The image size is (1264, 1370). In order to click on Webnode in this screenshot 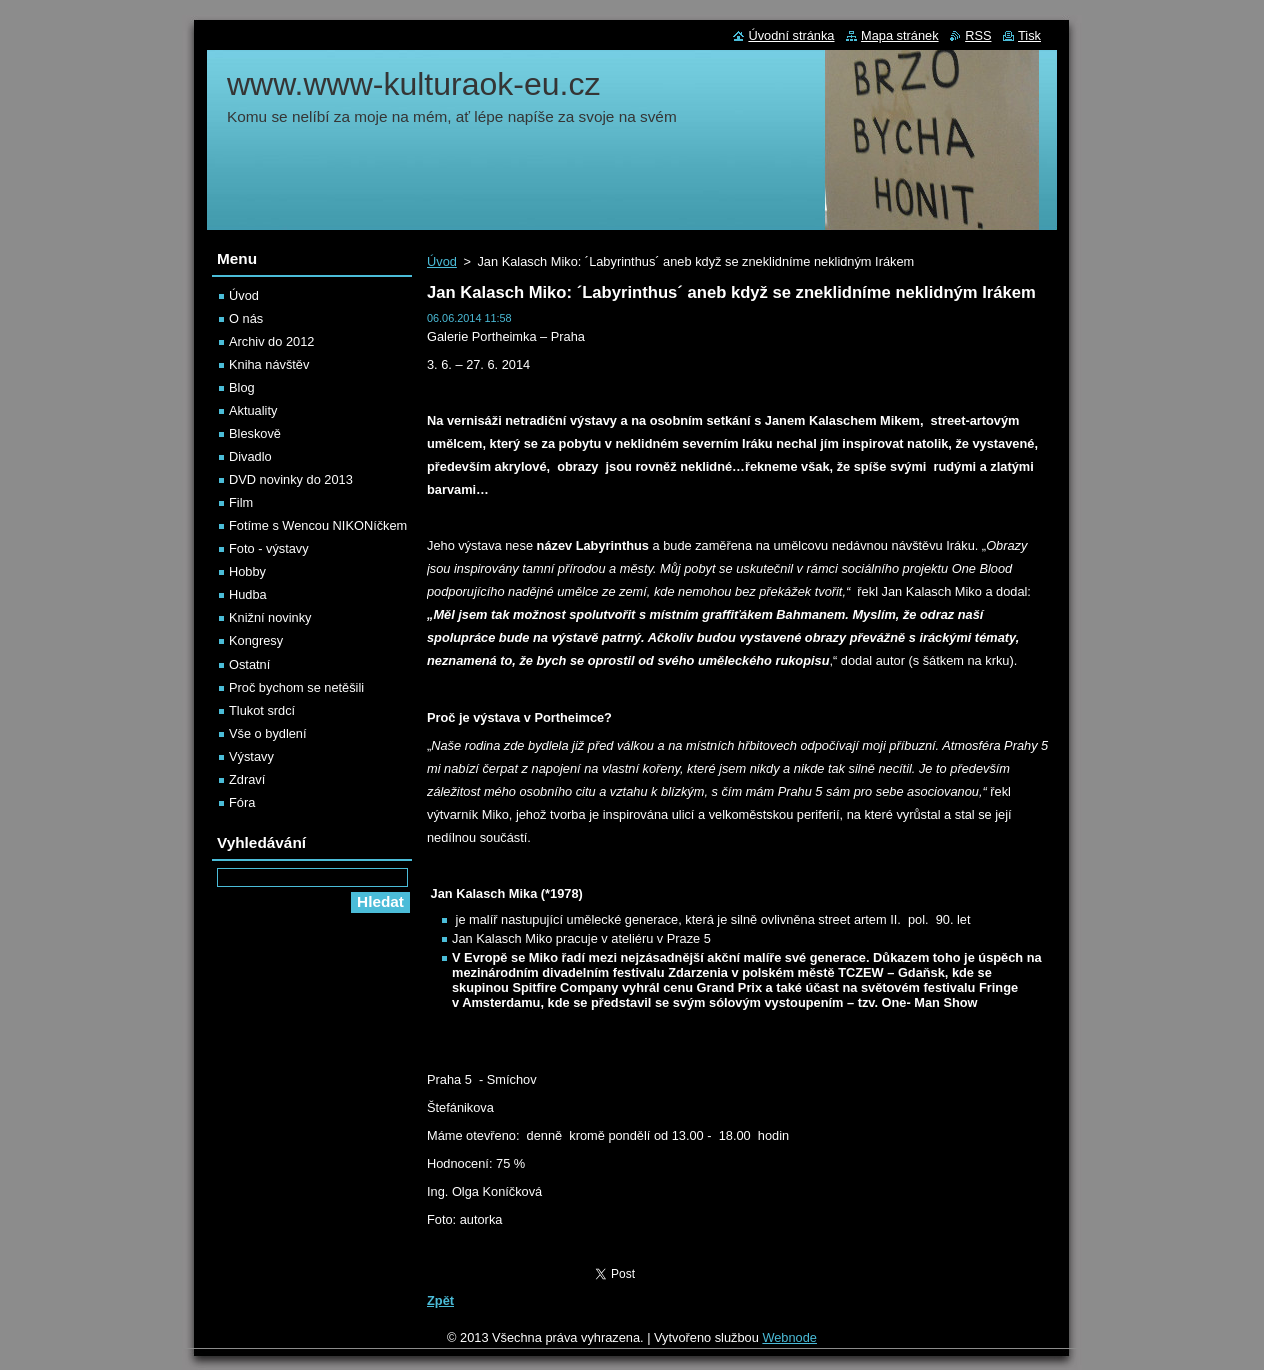, I will do `click(789, 1337)`.